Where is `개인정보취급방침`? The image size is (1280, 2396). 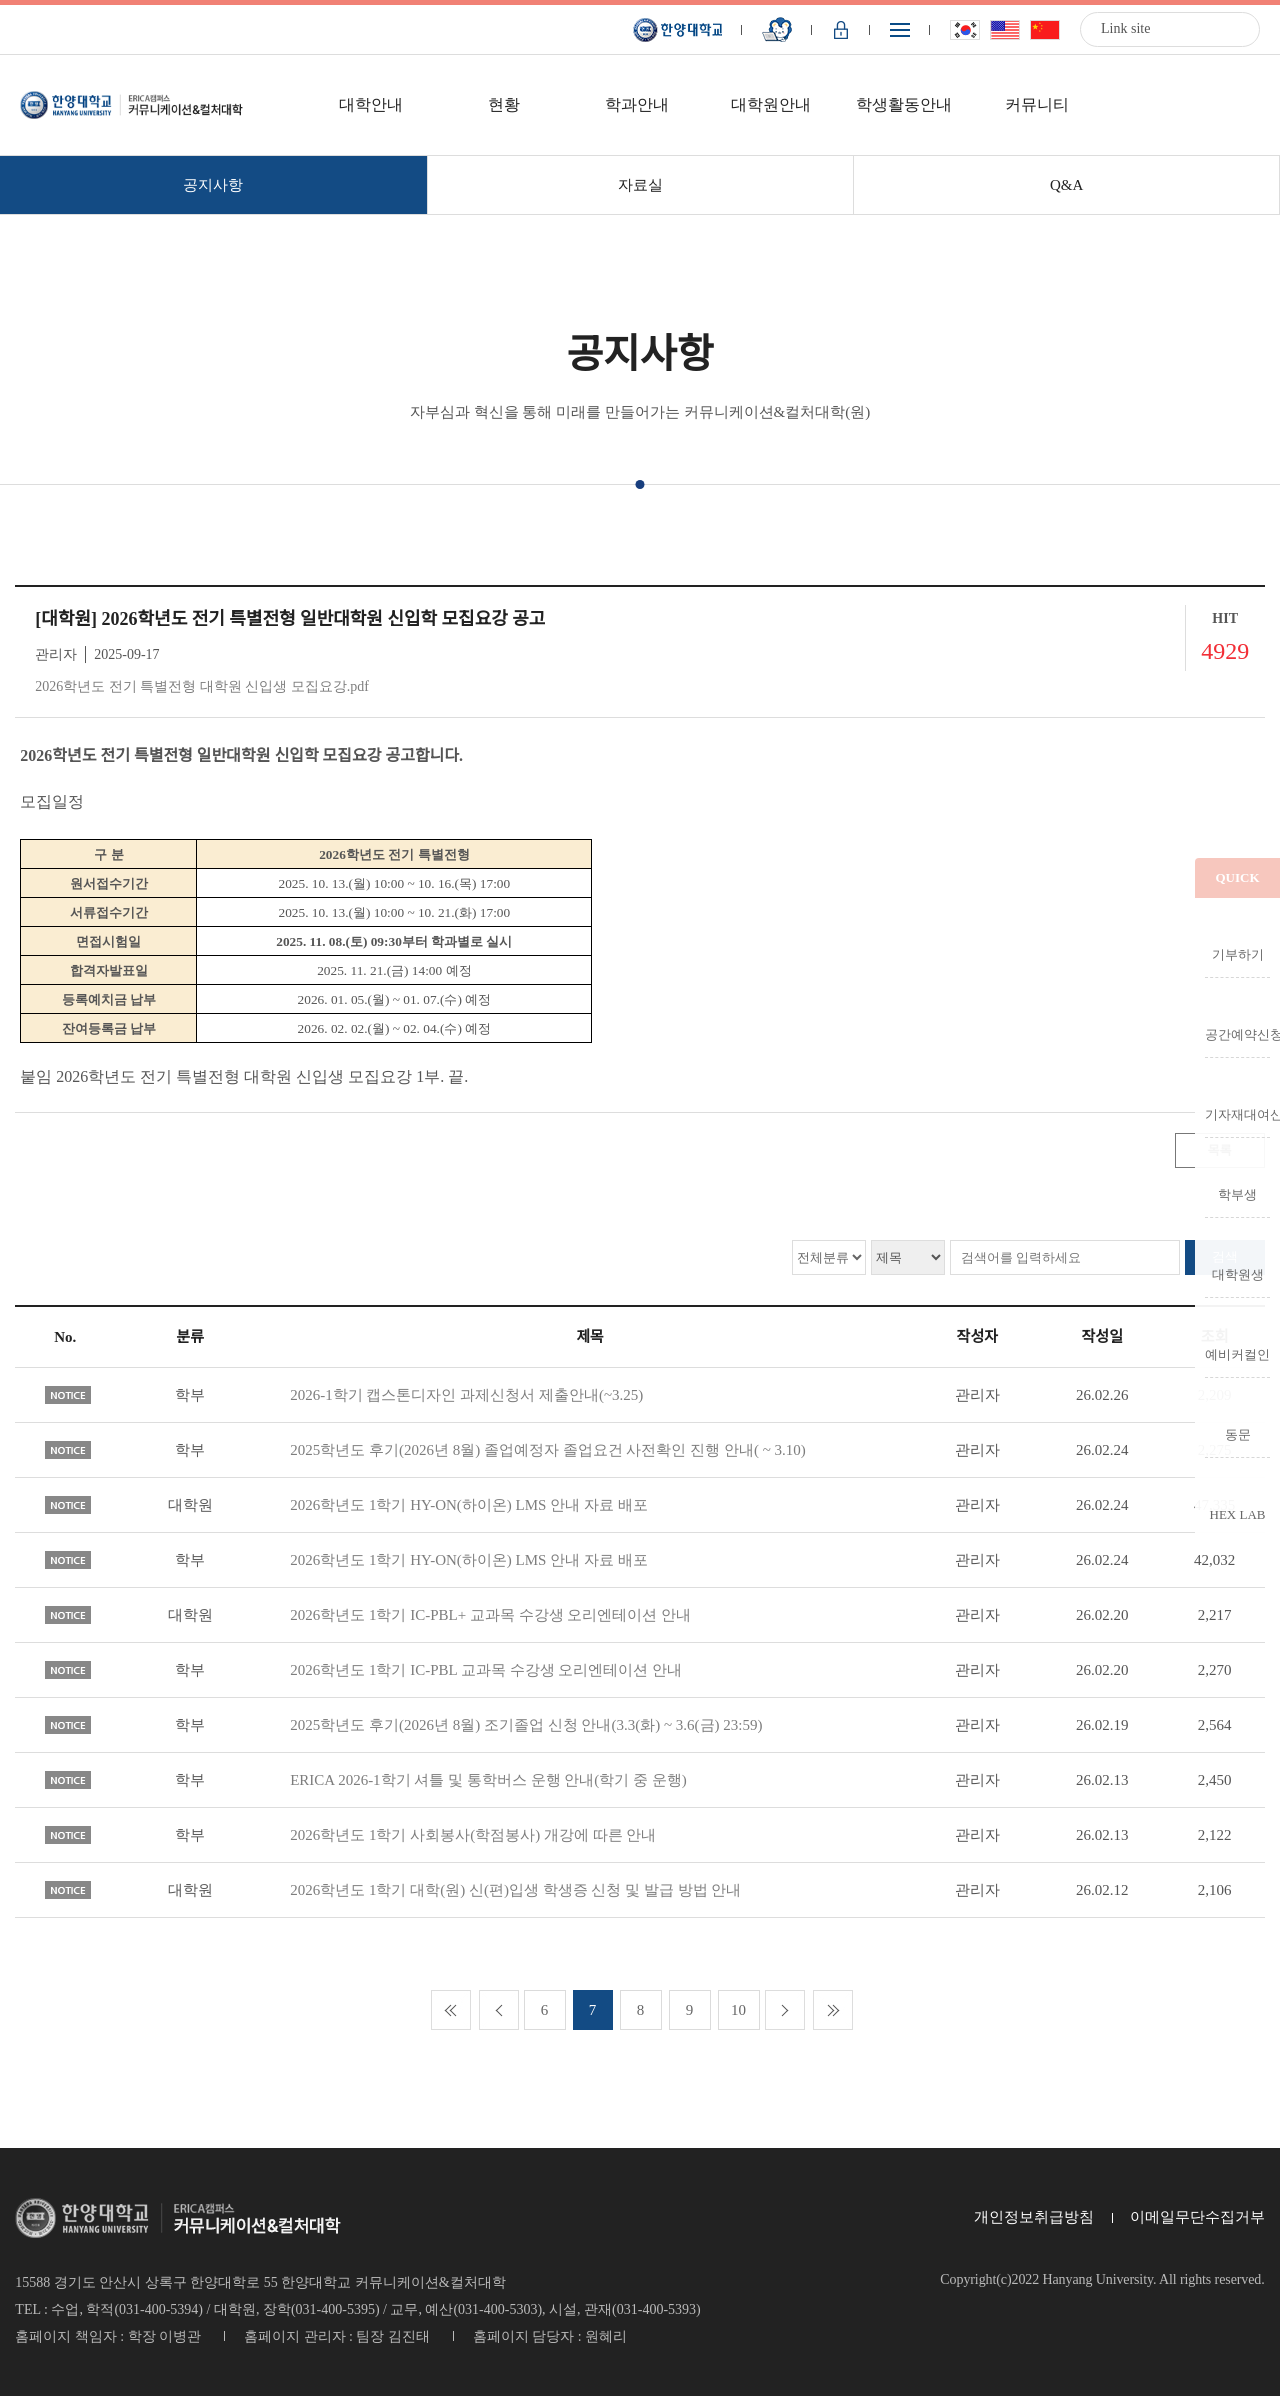
개인정보취급방침 is located at coordinates (1034, 2217).